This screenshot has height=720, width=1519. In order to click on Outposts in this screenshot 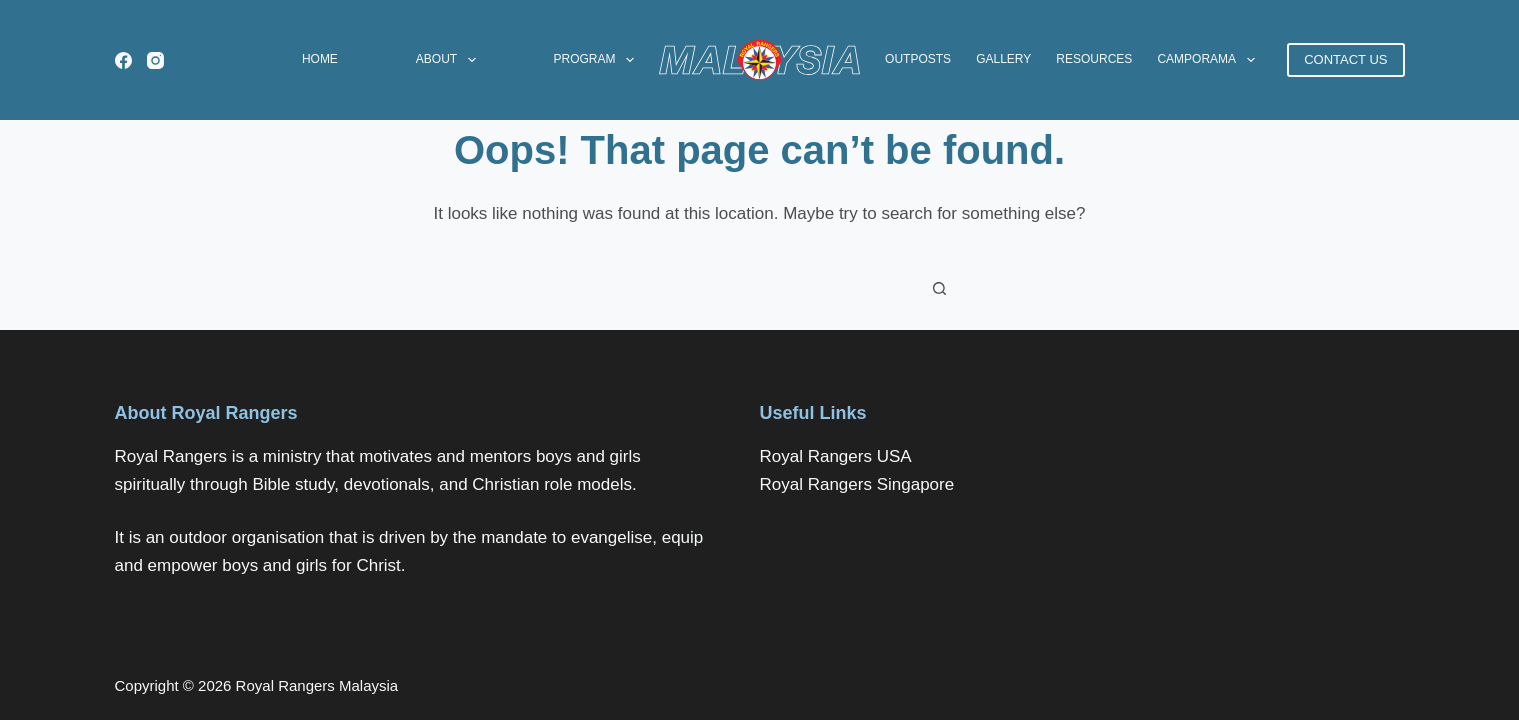, I will do `click(918, 59)`.